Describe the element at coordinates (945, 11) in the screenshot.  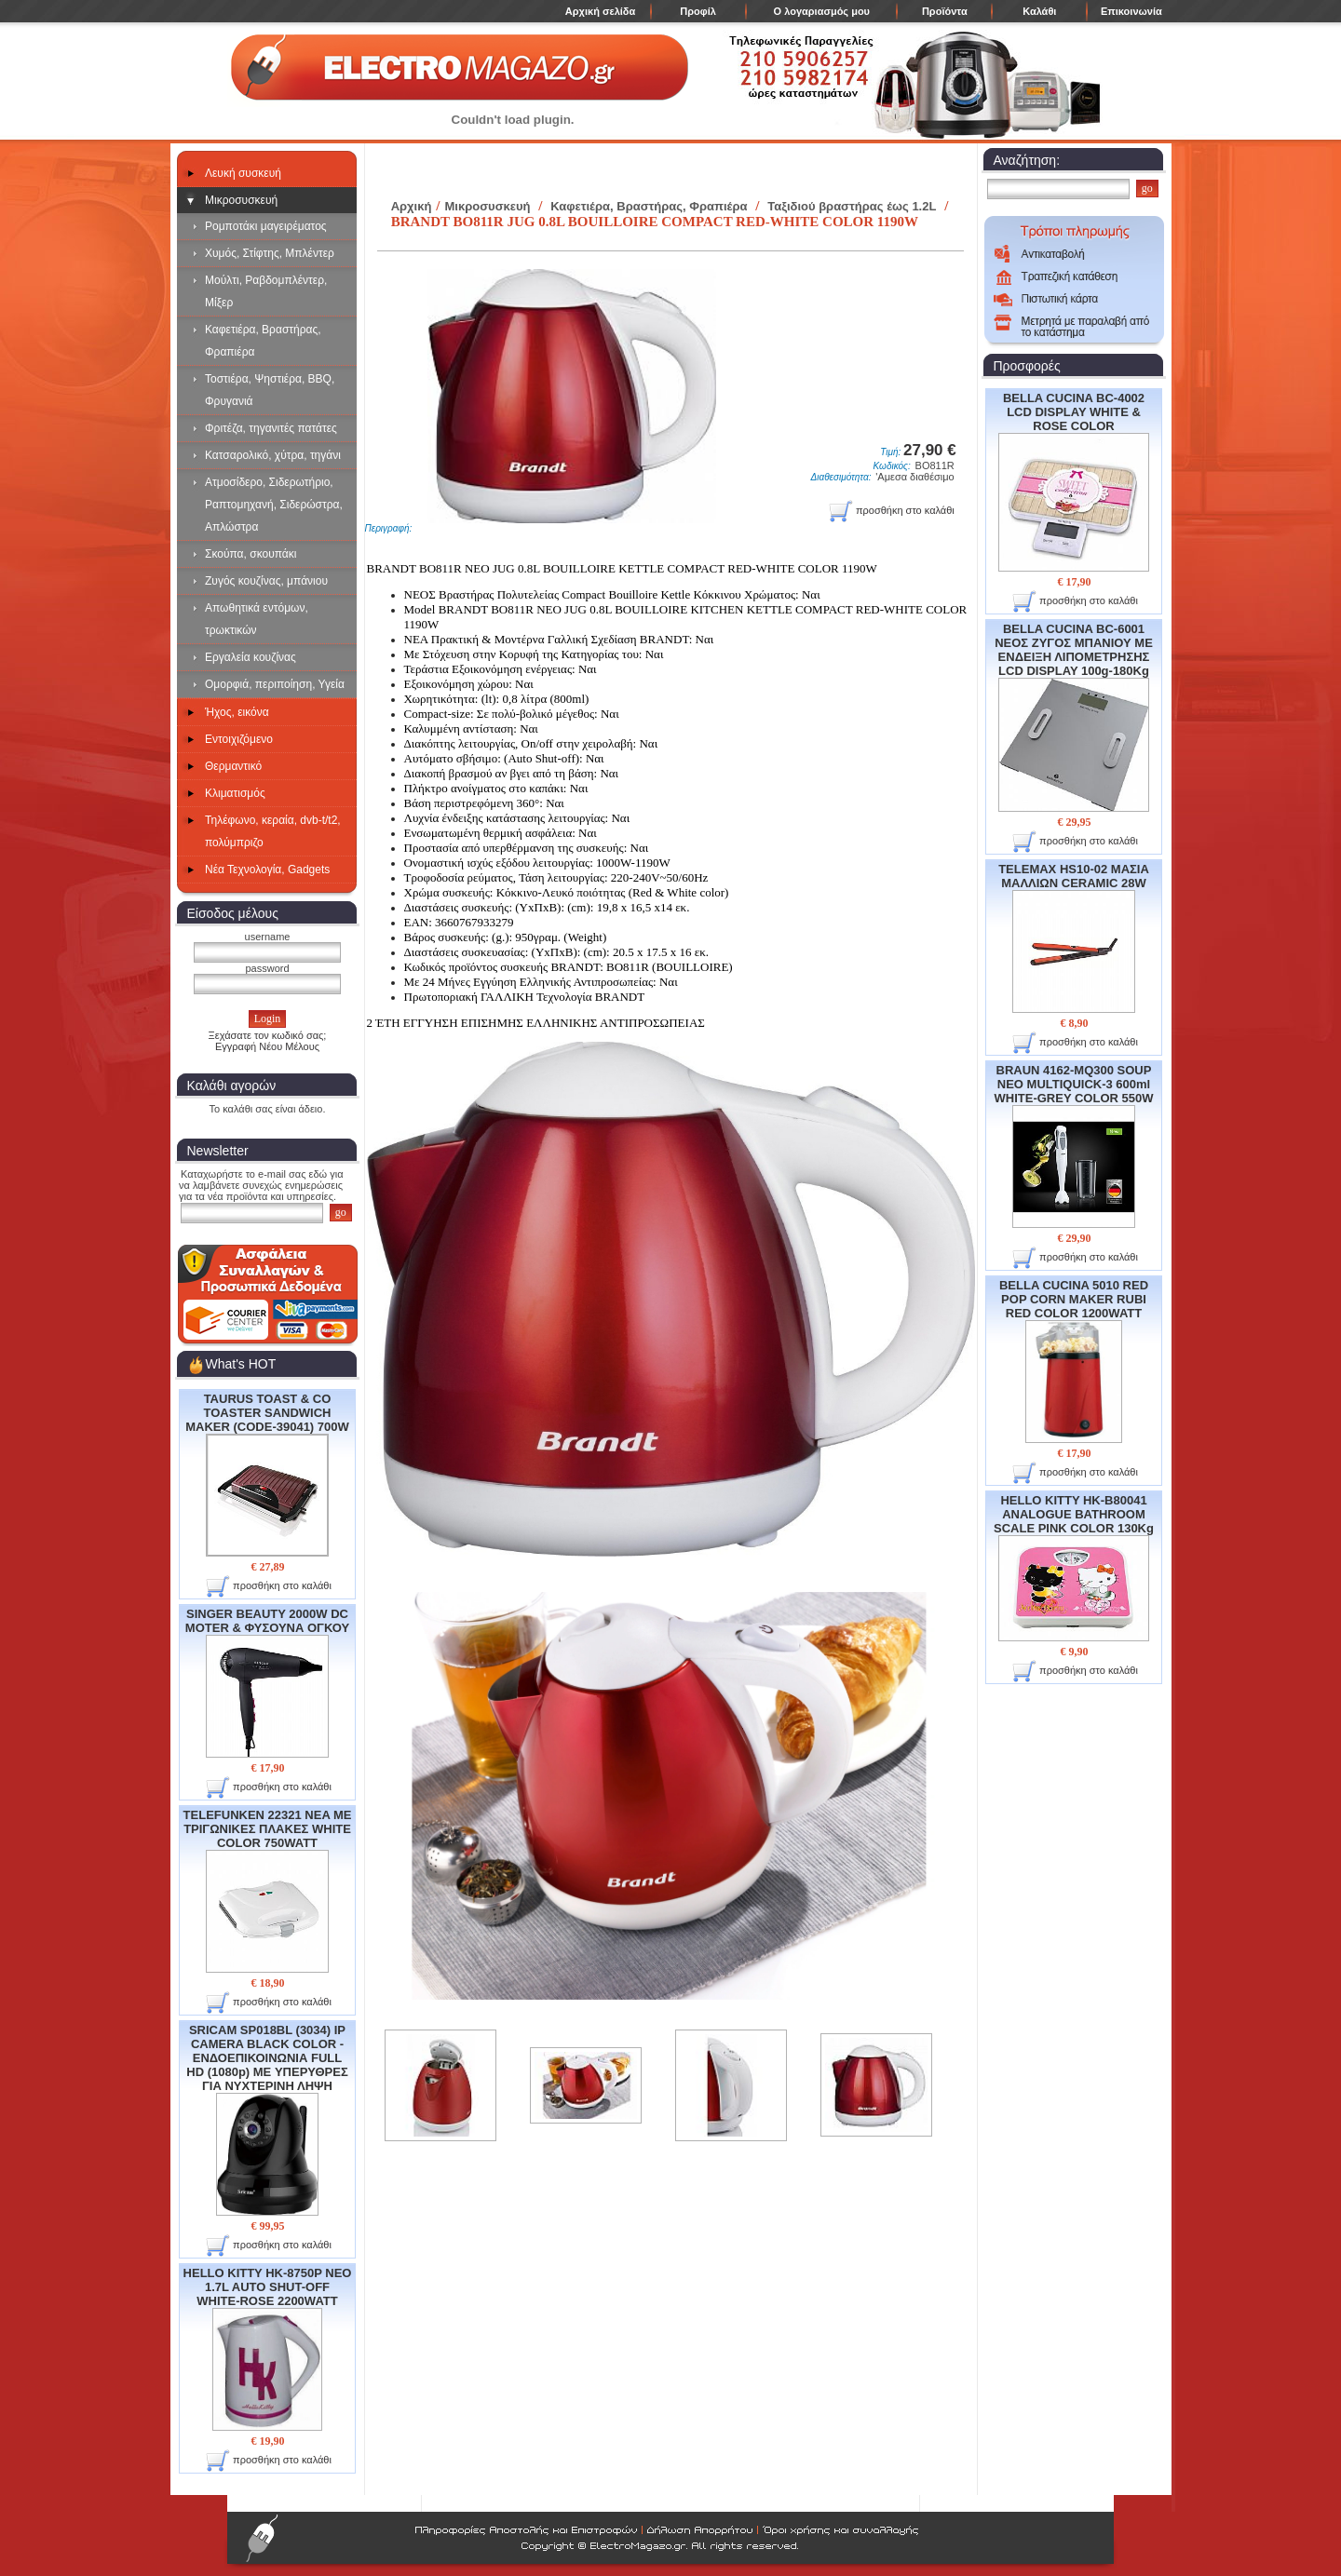
I see `Προϊόντα` at that location.